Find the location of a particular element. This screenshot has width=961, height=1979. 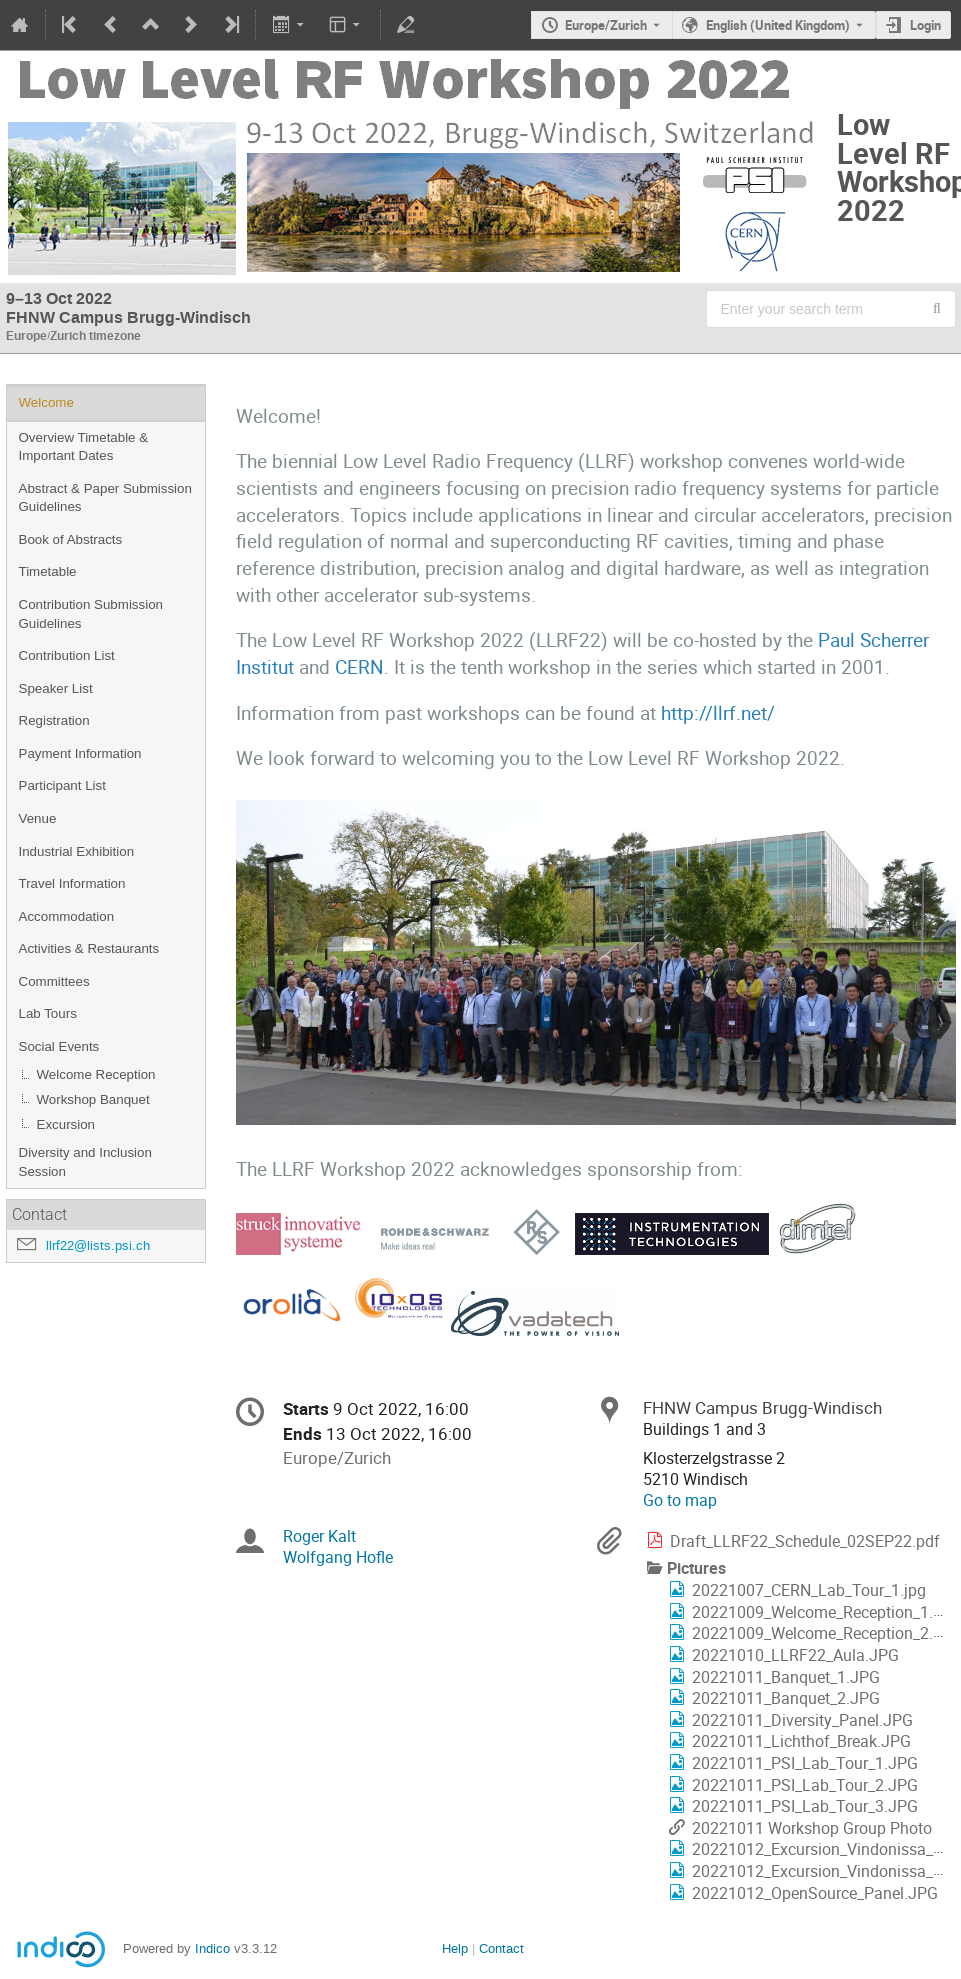

Speaker List is located at coordinates (56, 688).